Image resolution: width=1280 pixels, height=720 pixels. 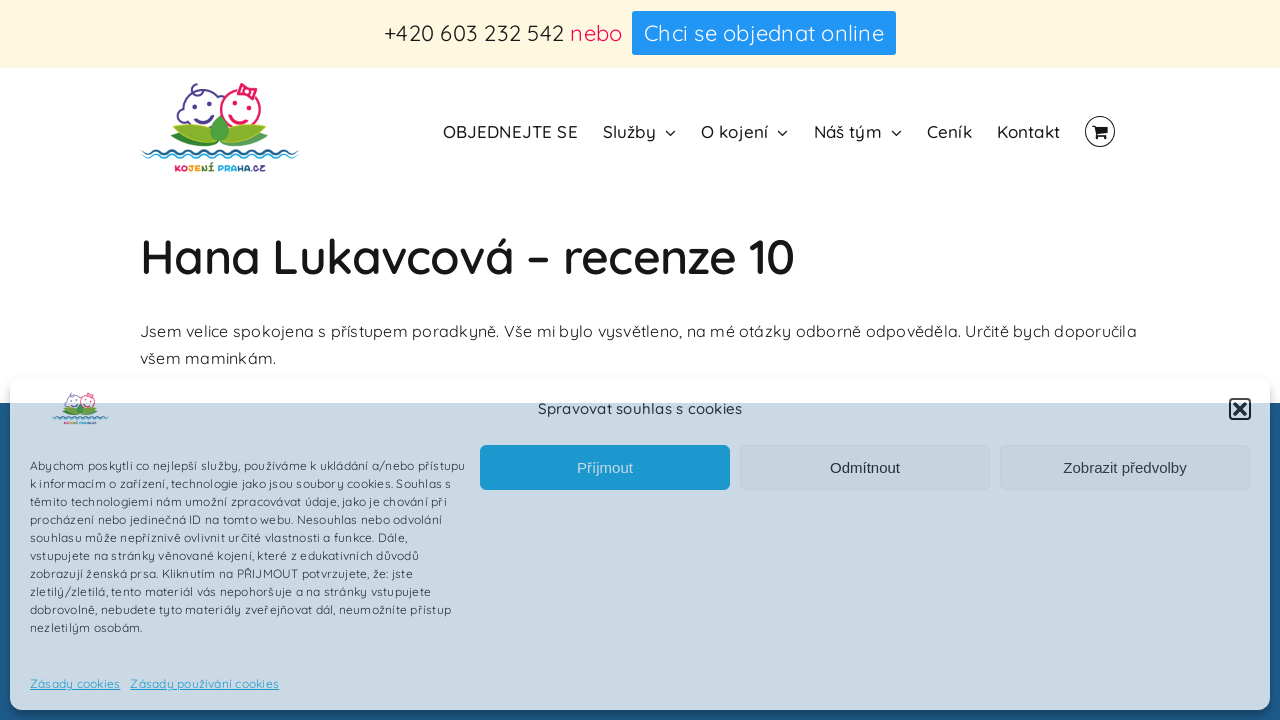 What do you see at coordinates (1240, 409) in the screenshot?
I see `[button]` at bounding box center [1240, 409].